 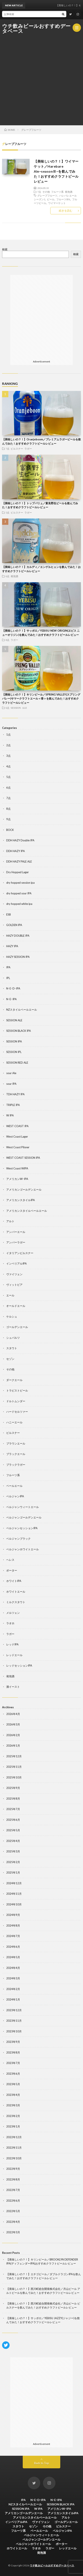 I want to click on ラオホ, so click(x=10, y=1623).